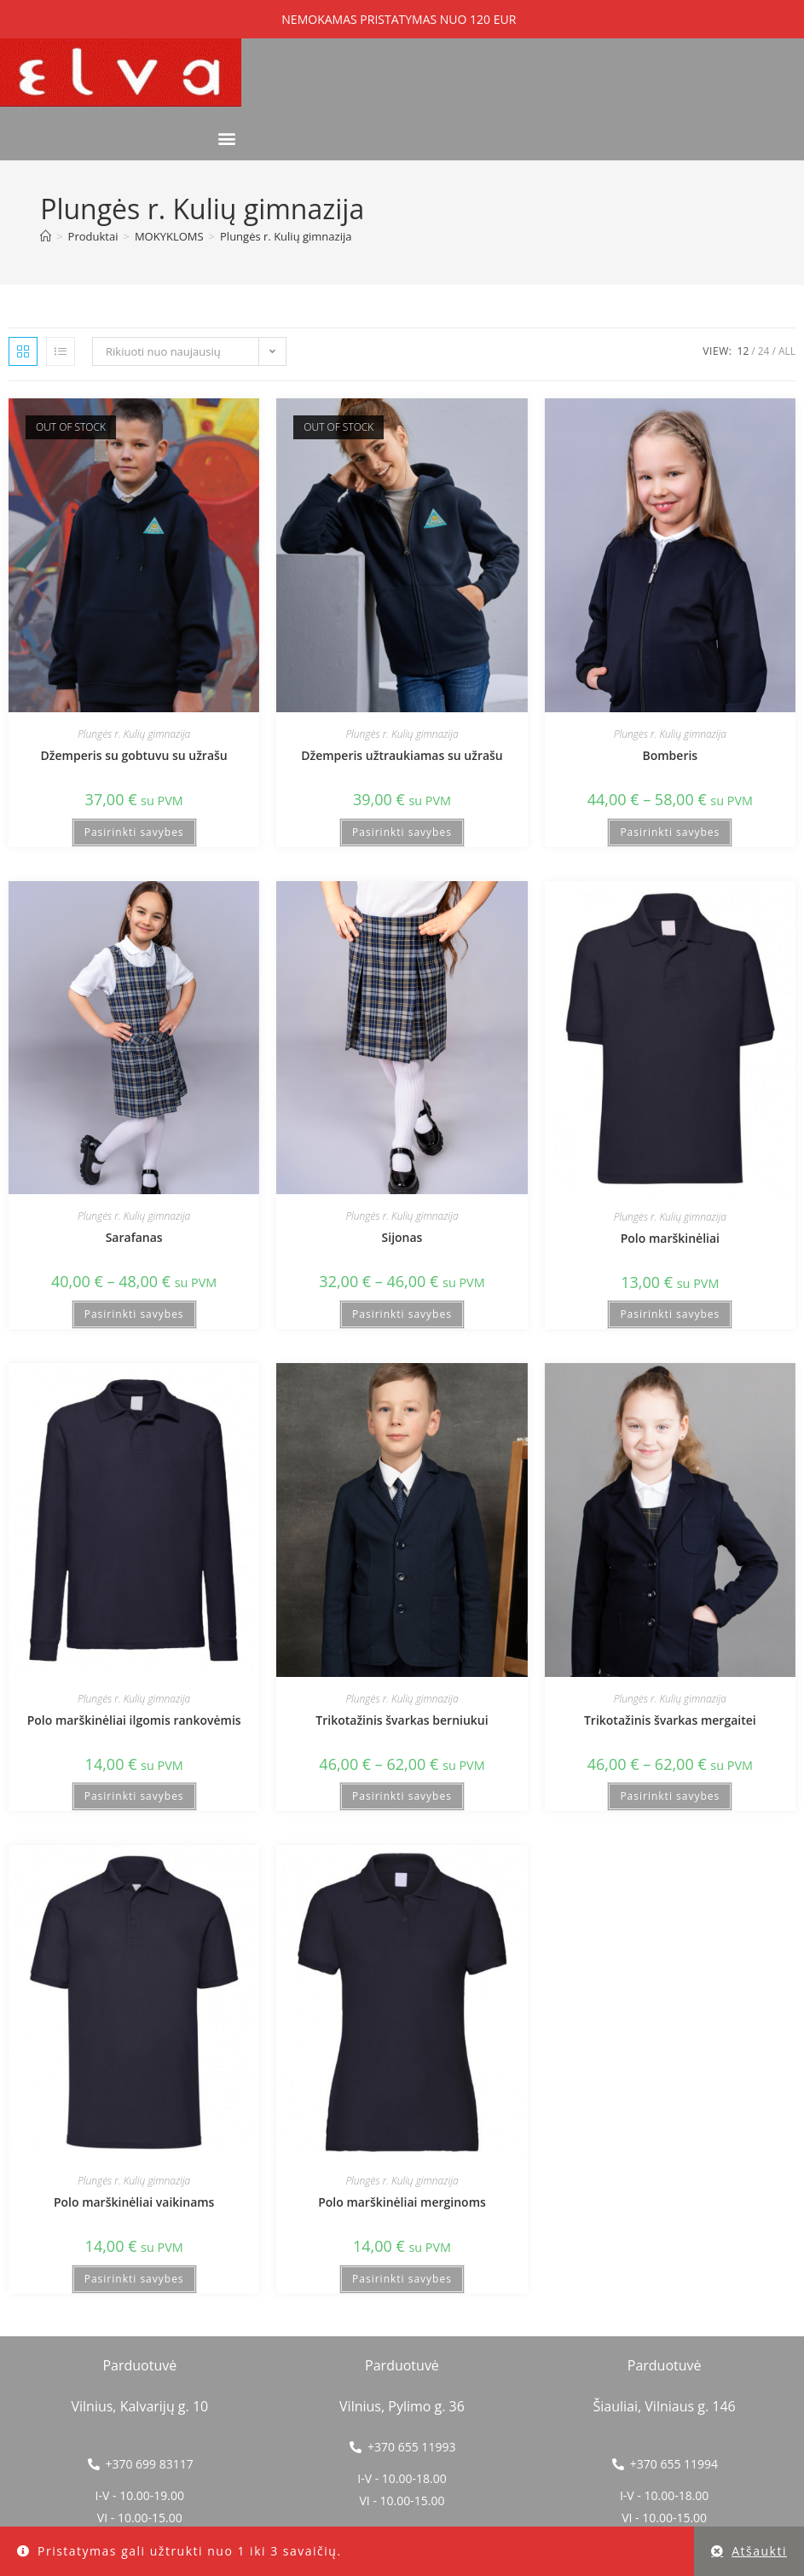 This screenshot has height=2576, width=804. Describe the element at coordinates (134, 1796) in the screenshot. I see `Pasirinkti savybes [Pasirinkti savybes: “Polo marškinėliai ilgomis rankovėmis”]` at that location.